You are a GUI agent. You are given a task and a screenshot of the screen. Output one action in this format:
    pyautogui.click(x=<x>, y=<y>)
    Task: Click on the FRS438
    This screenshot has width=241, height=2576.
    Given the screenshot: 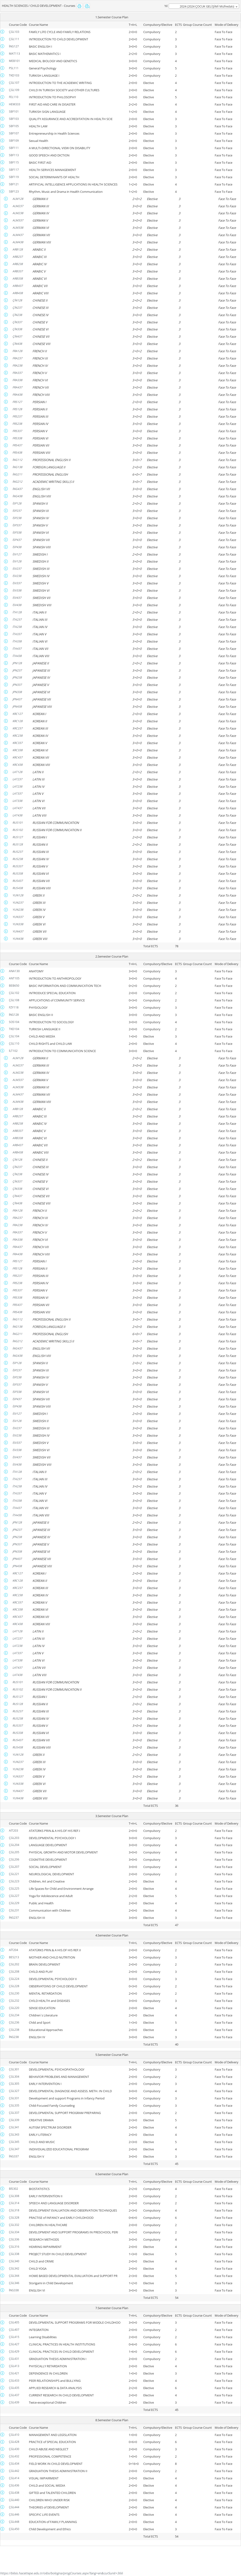 What is the action you would take?
    pyautogui.click(x=17, y=453)
    